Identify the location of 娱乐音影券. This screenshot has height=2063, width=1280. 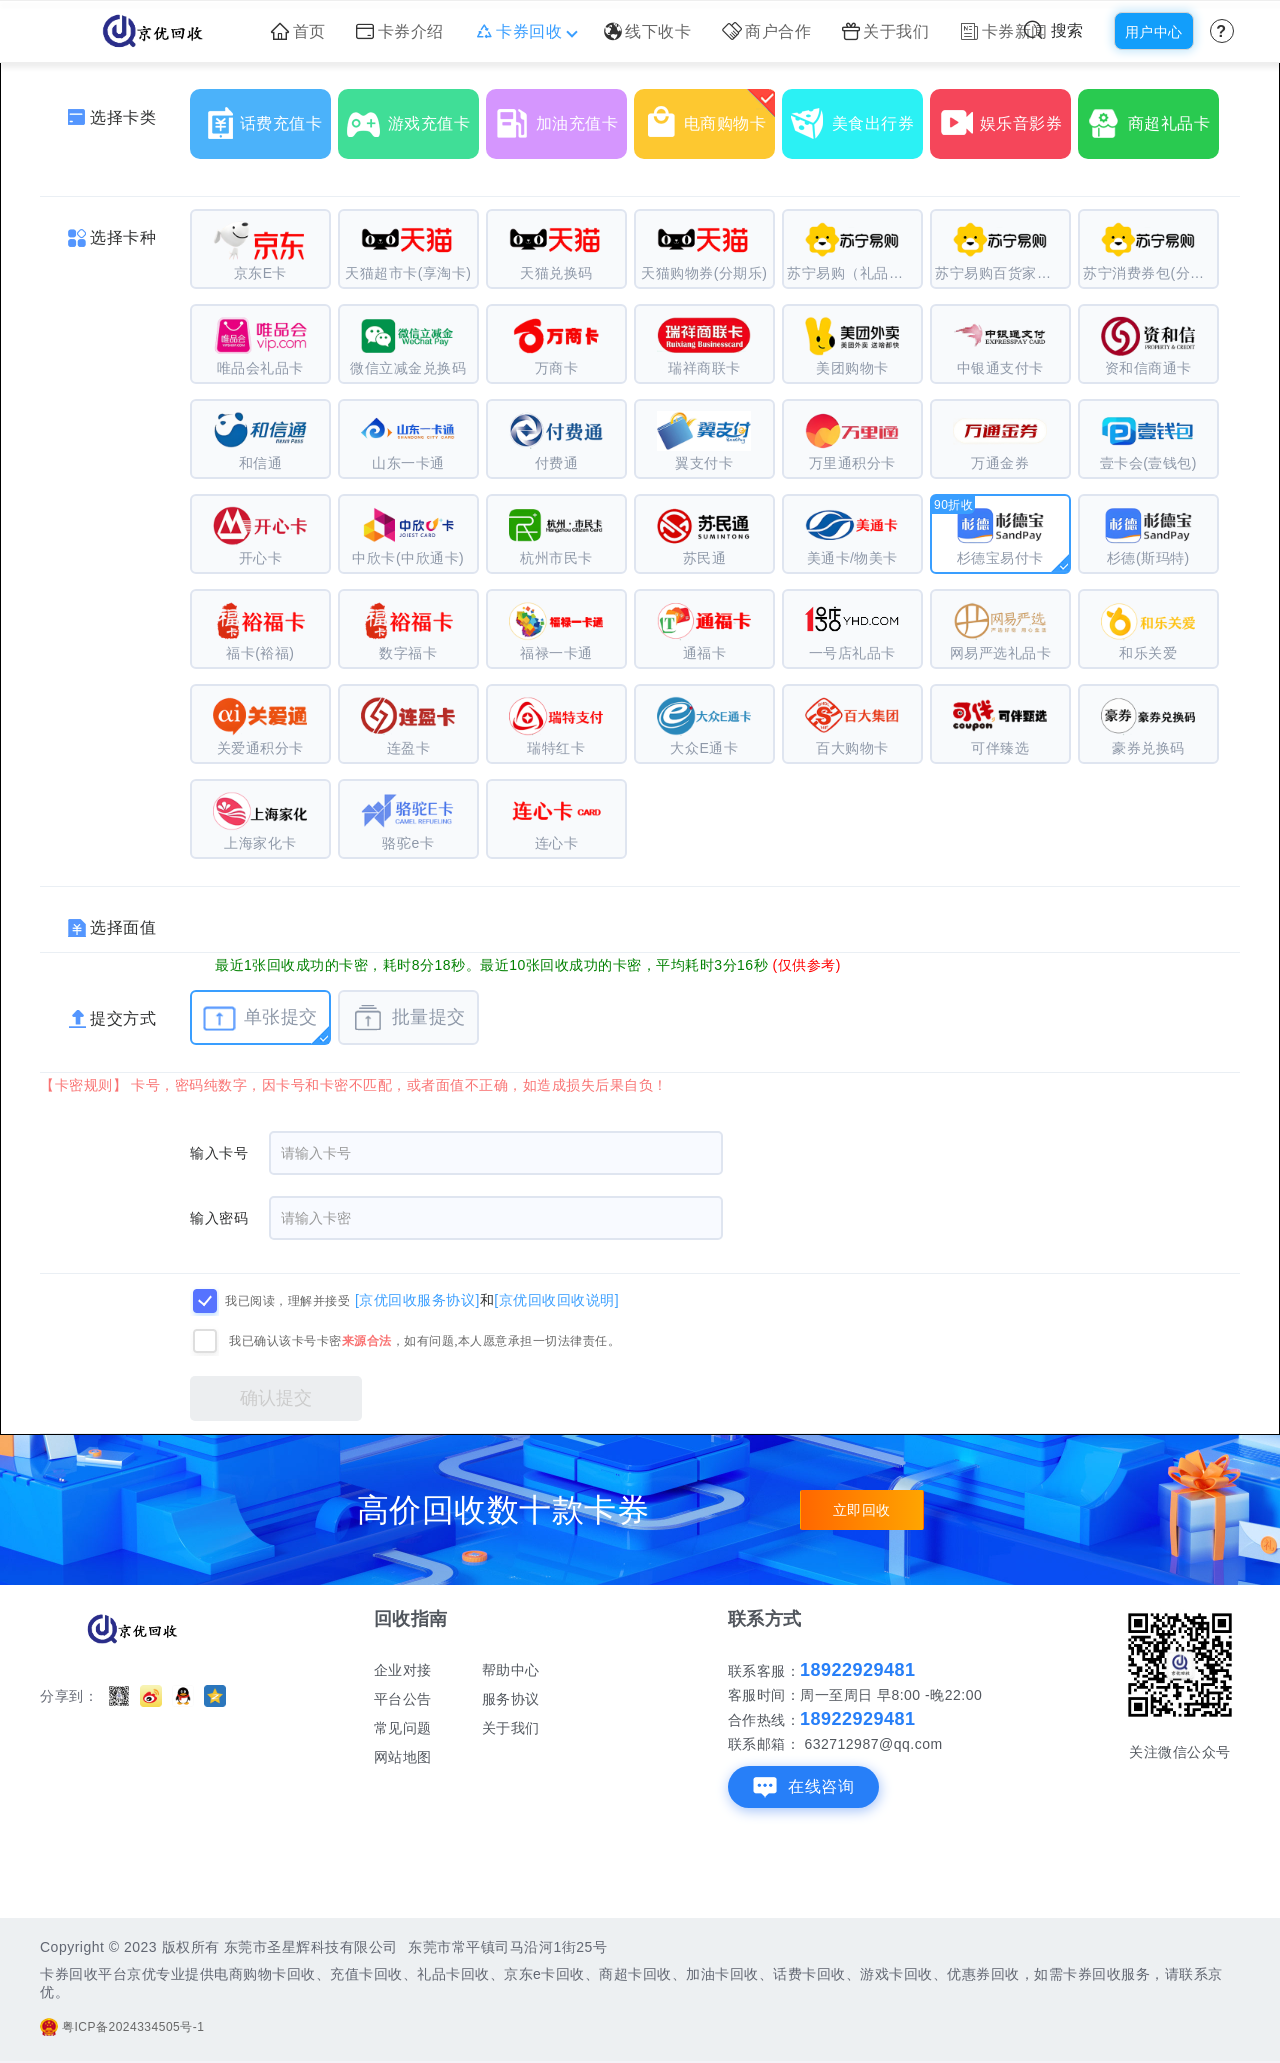
(1005, 116).